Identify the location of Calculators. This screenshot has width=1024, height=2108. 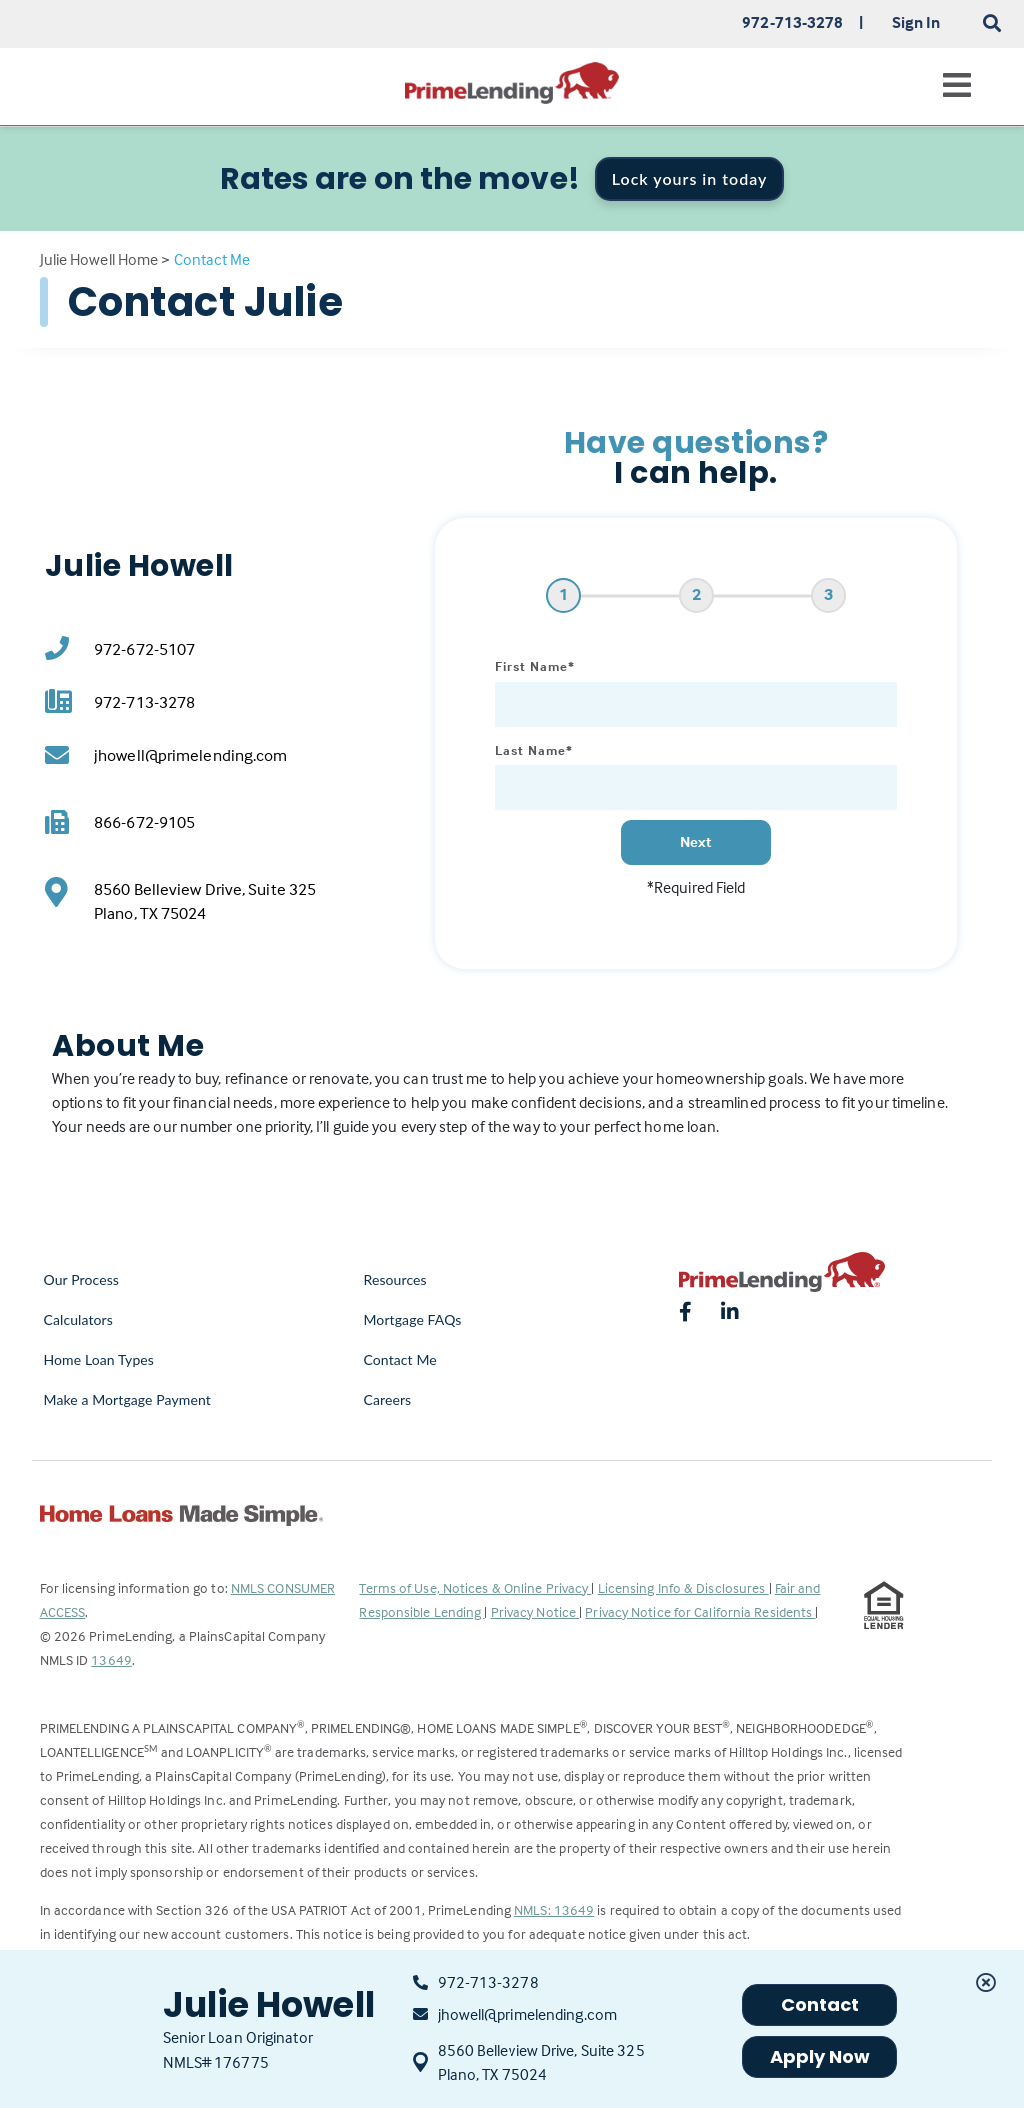
(78, 1319).